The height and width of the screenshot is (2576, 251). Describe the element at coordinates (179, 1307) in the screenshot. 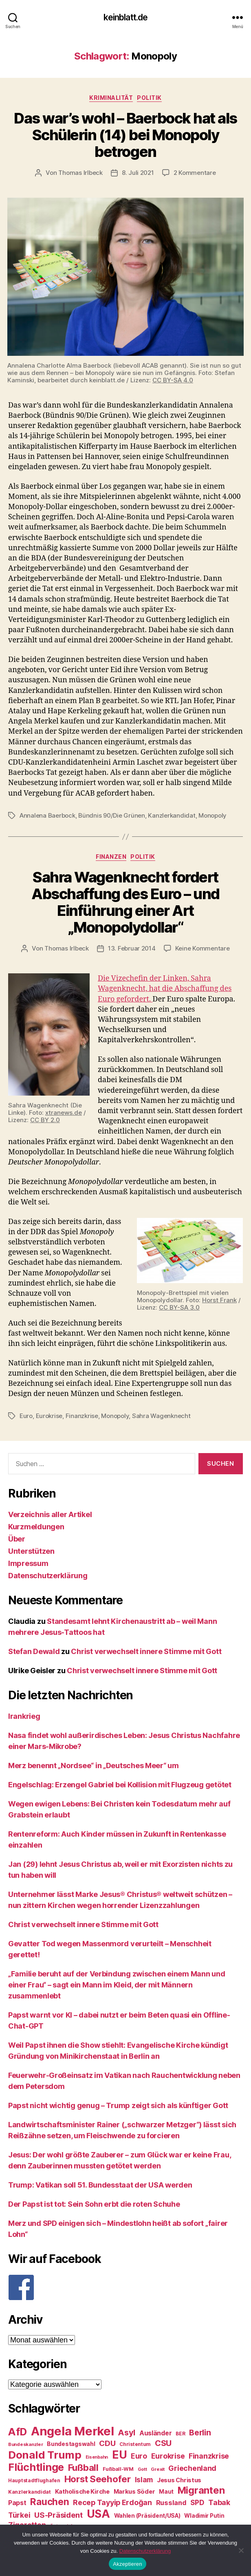

I see `CC BY-SA 3.0` at that location.